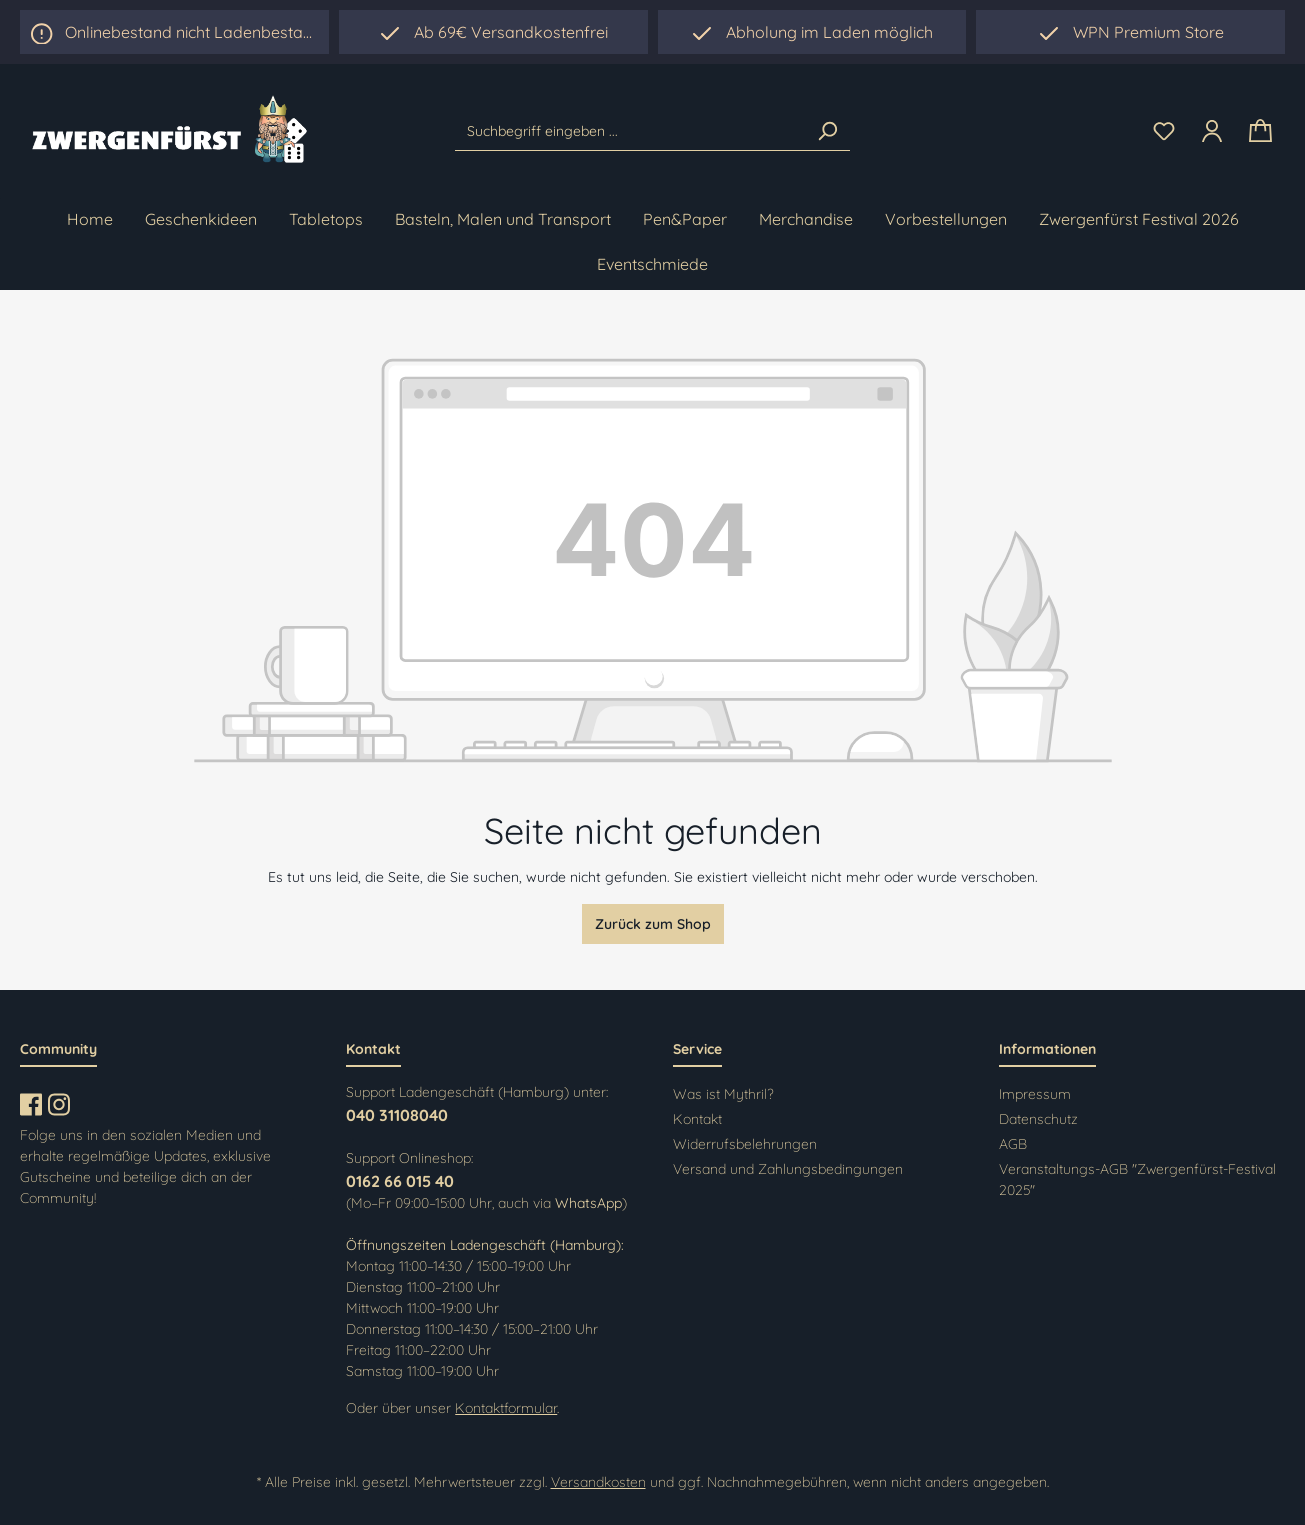  Describe the element at coordinates (1260, 131) in the screenshot. I see `[Warenkorb]` at that location.